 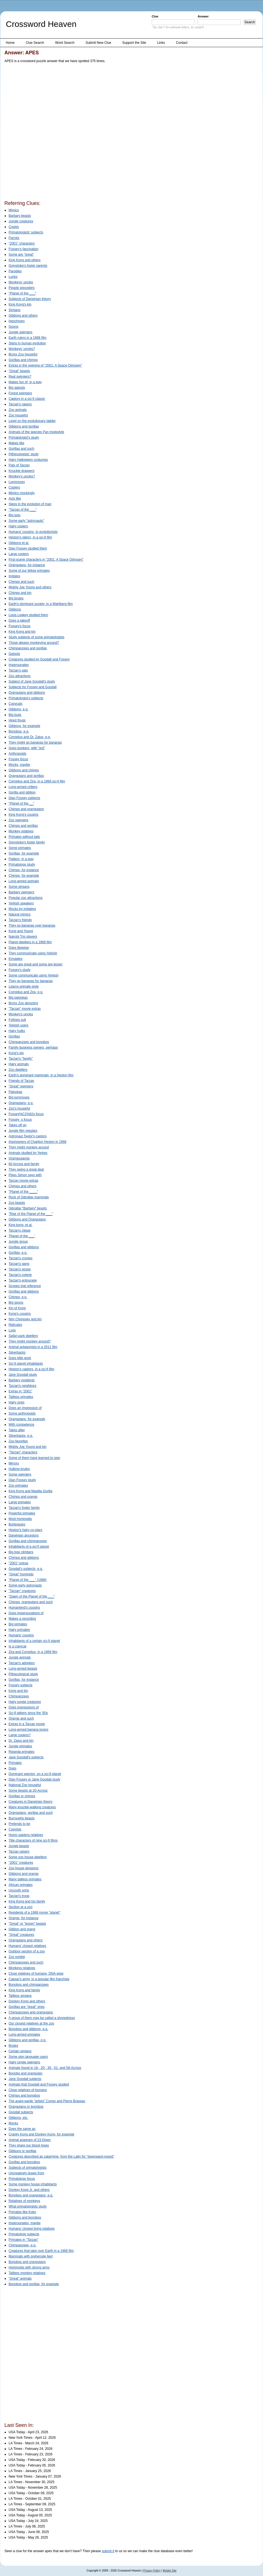 What do you see at coordinates (21, 892) in the screenshot?
I see `Barbary swingers` at bounding box center [21, 892].